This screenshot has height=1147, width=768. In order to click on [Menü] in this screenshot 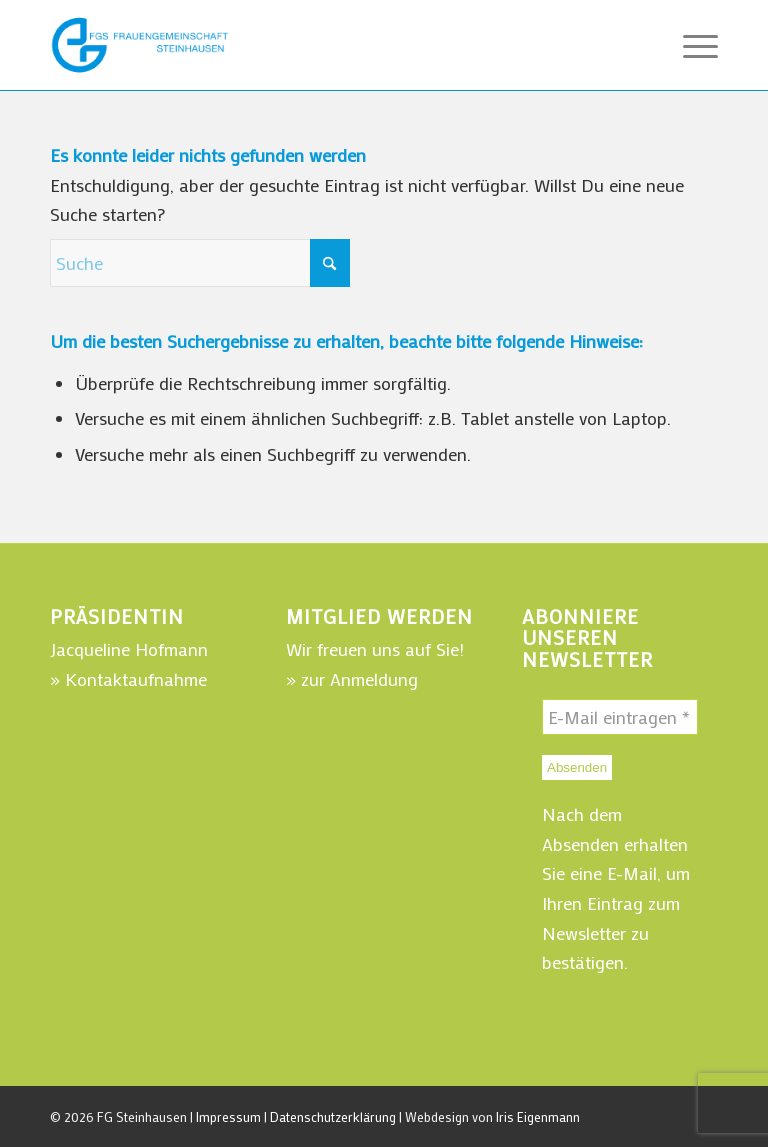, I will do `click(690, 45)`.